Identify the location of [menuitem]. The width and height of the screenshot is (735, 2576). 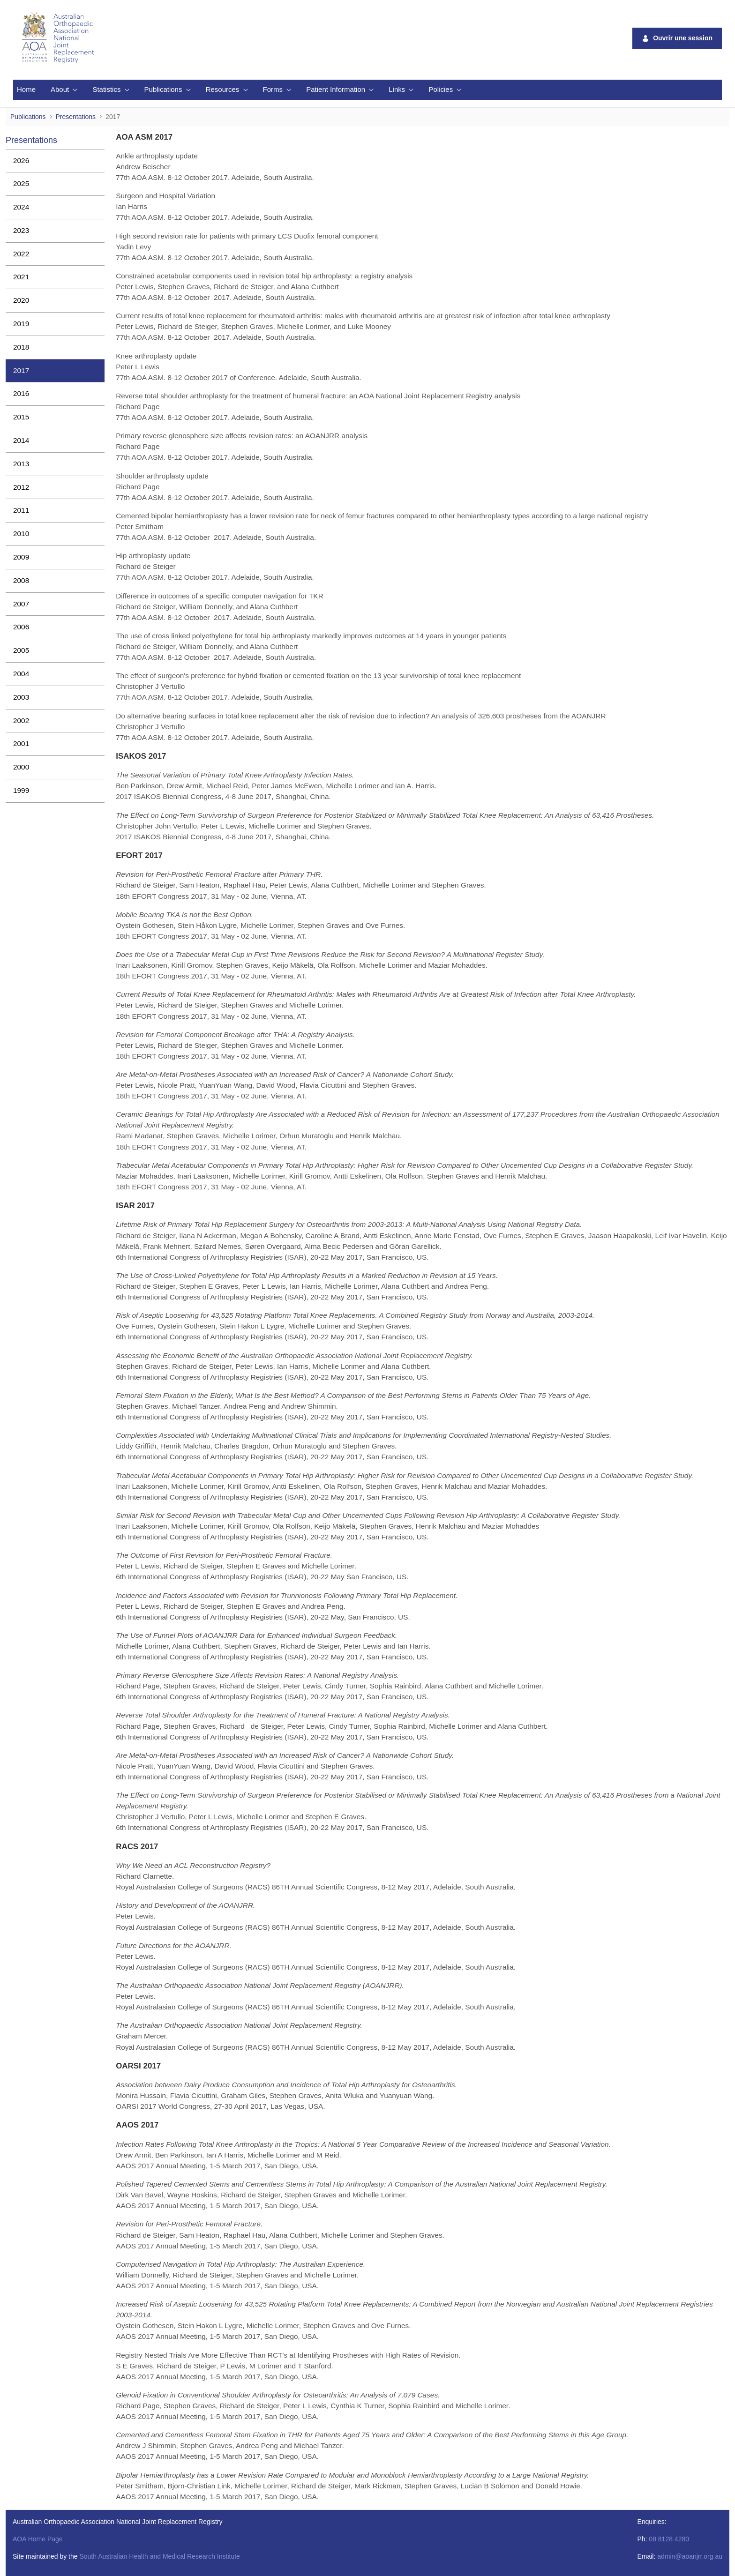
(26, 90).